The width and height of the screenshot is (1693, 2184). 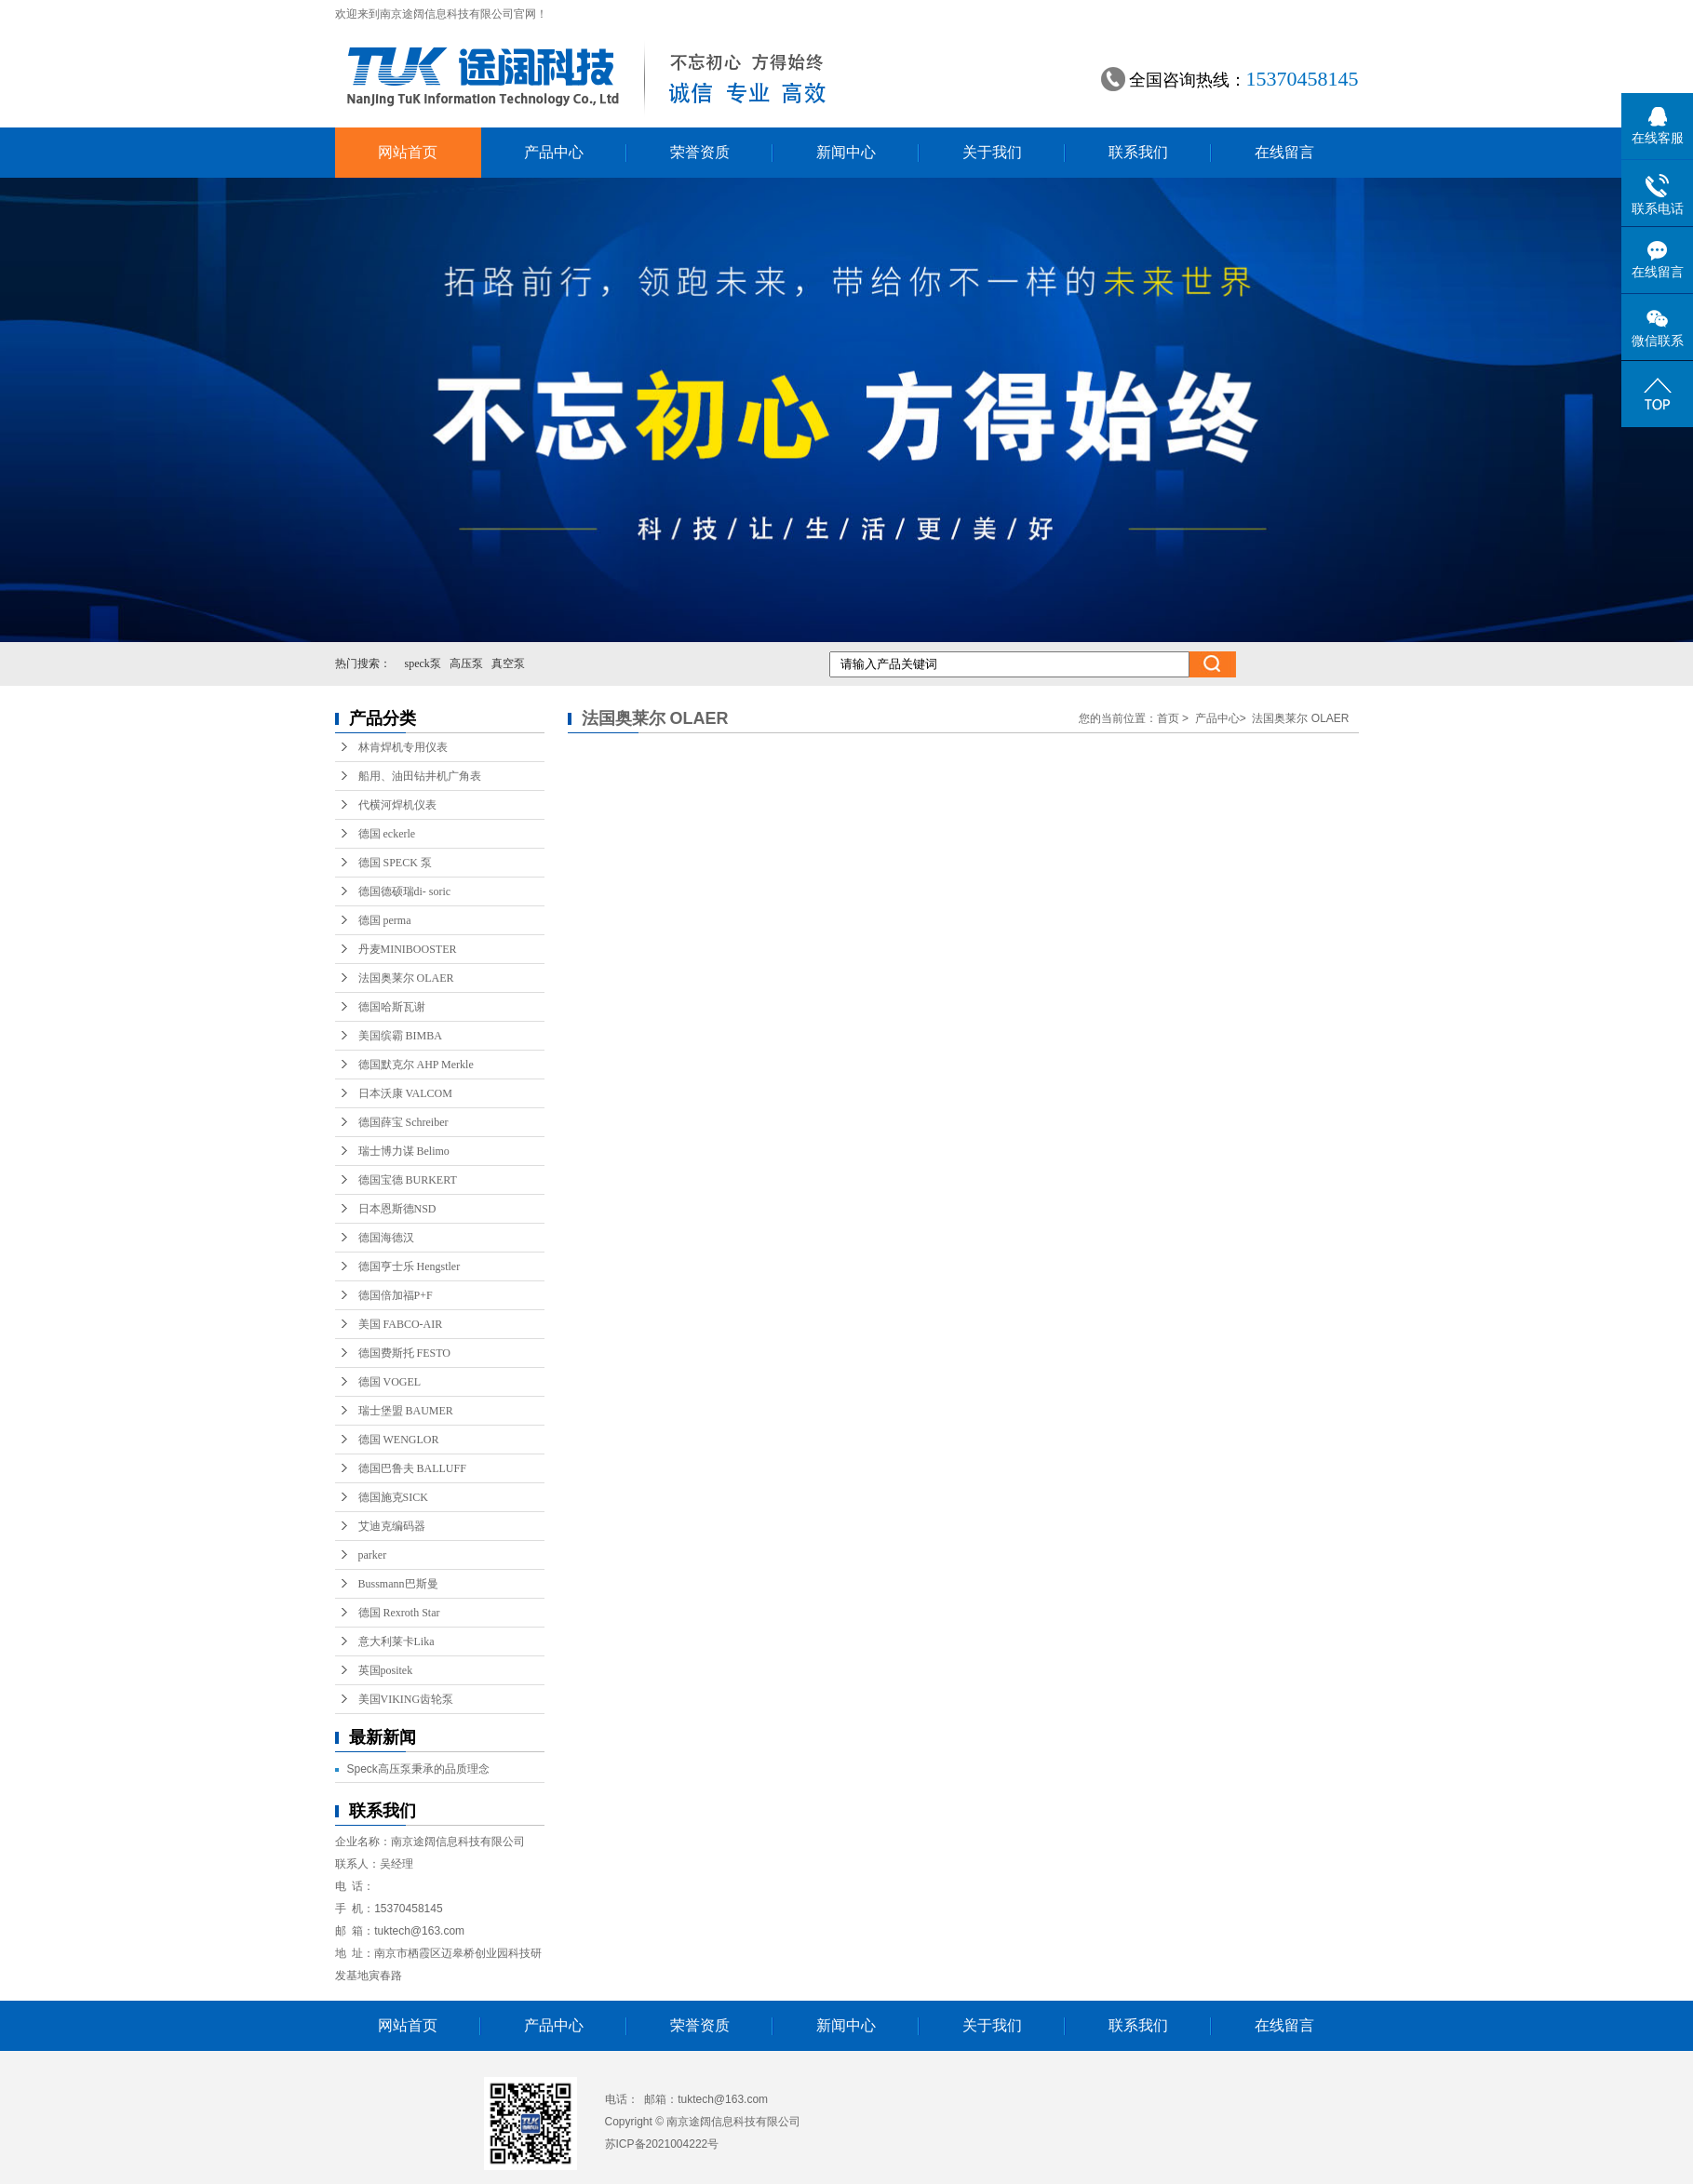 What do you see at coordinates (397, 1208) in the screenshot?
I see `日本恩斯德NSD` at bounding box center [397, 1208].